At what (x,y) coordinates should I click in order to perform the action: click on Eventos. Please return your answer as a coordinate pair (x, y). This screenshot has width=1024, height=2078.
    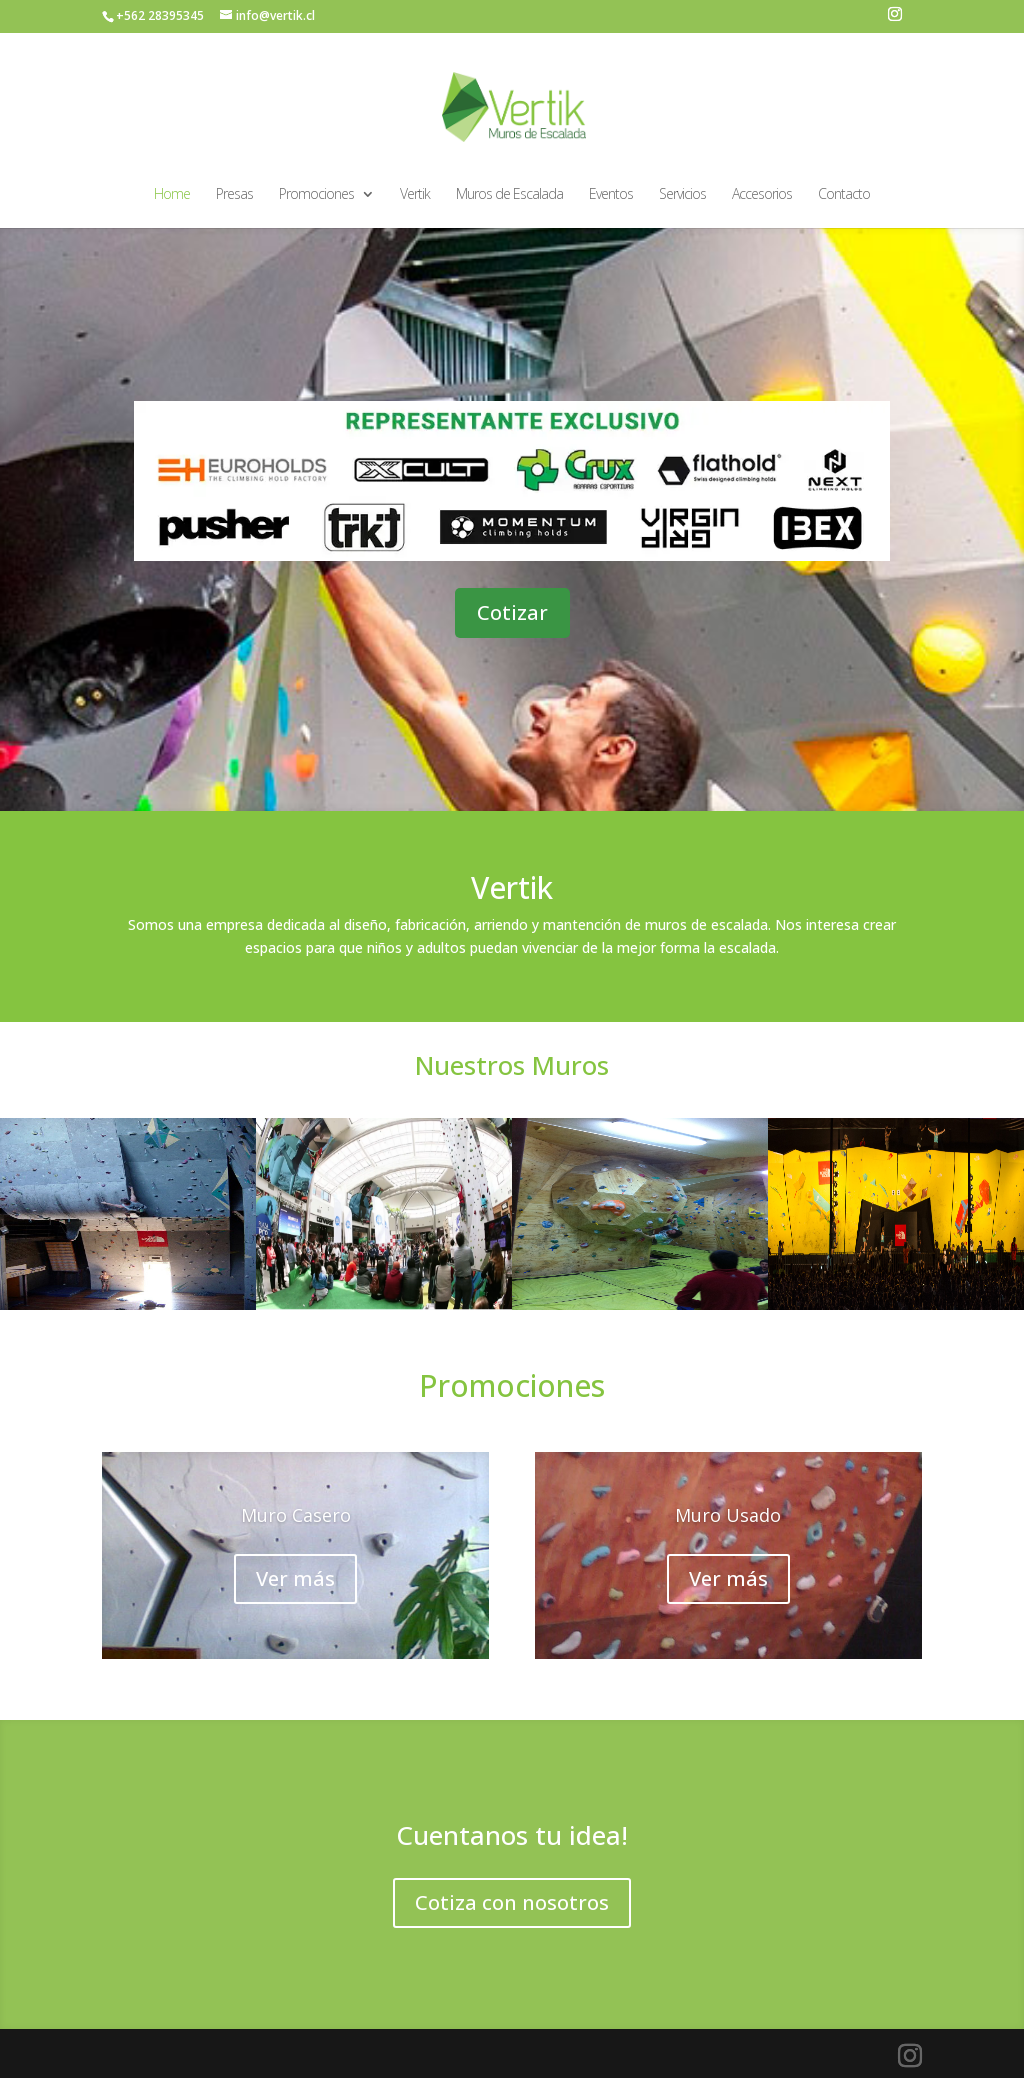
    Looking at the image, I should click on (611, 195).